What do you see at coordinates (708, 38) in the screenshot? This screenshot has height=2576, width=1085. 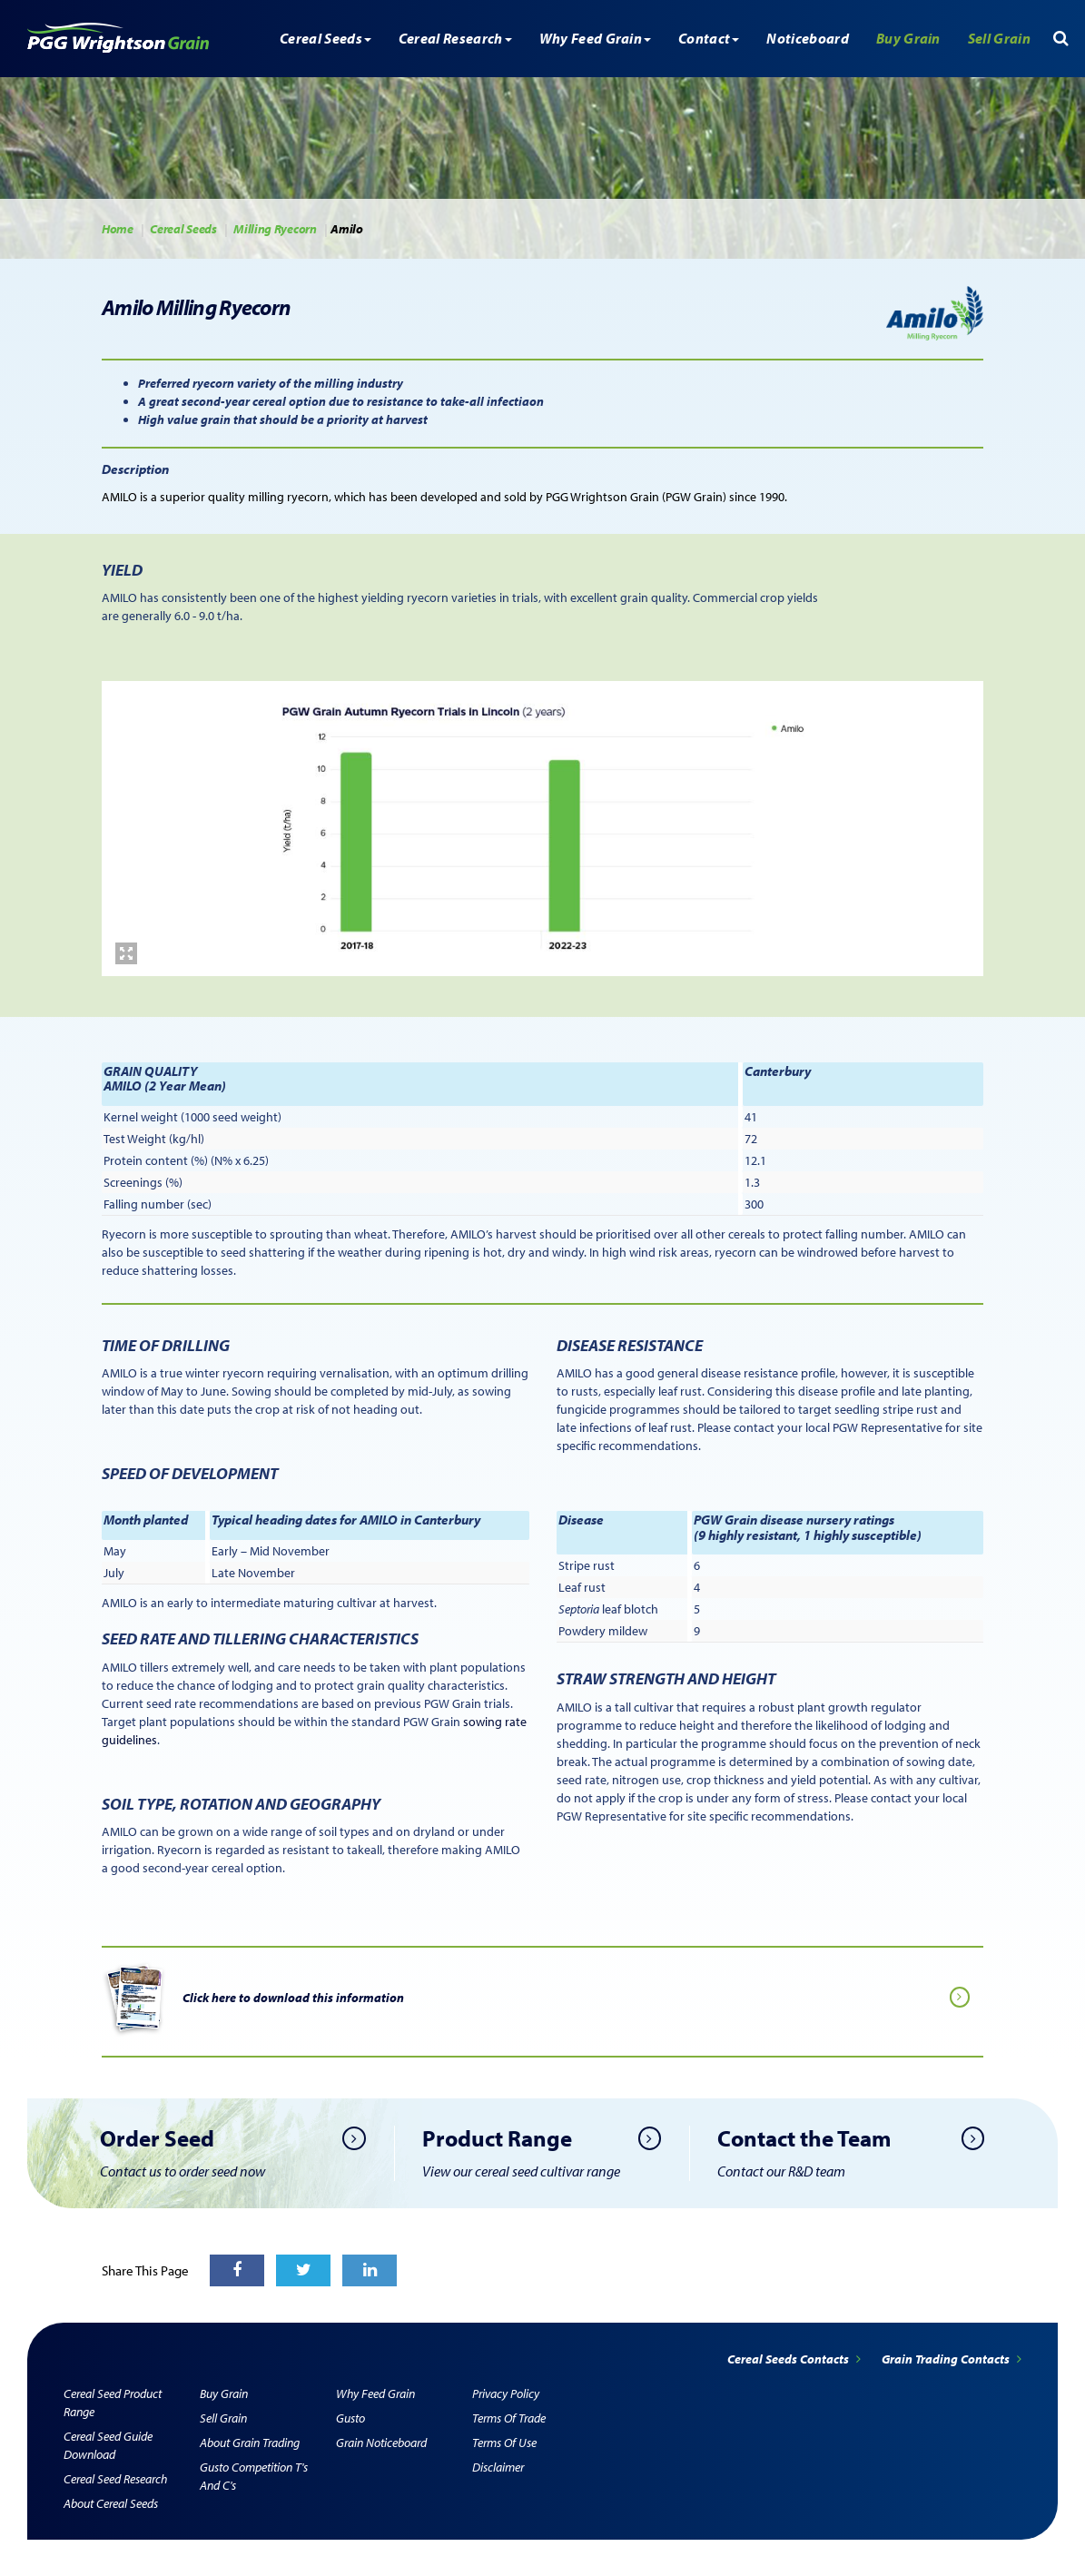 I see `Contact [button]` at bounding box center [708, 38].